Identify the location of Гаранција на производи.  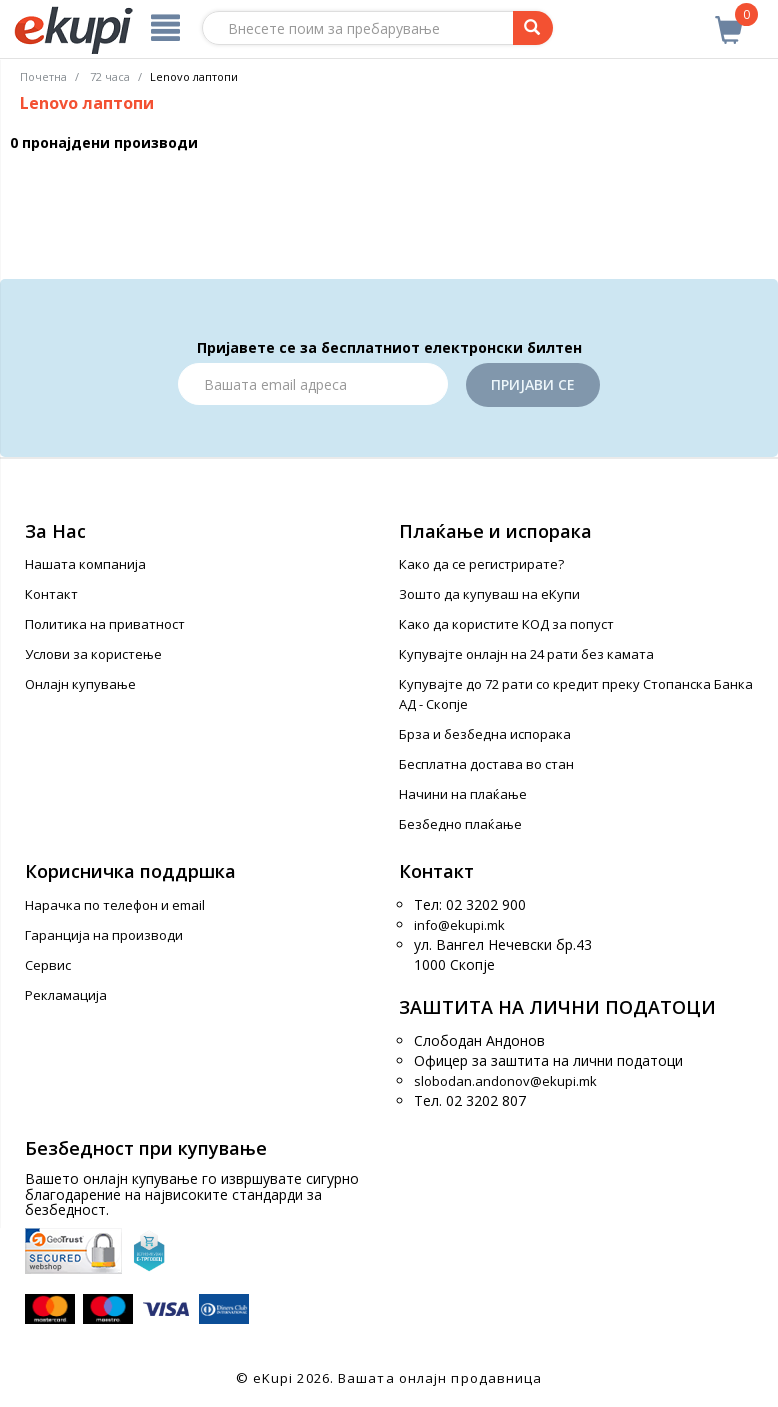
(104, 935).